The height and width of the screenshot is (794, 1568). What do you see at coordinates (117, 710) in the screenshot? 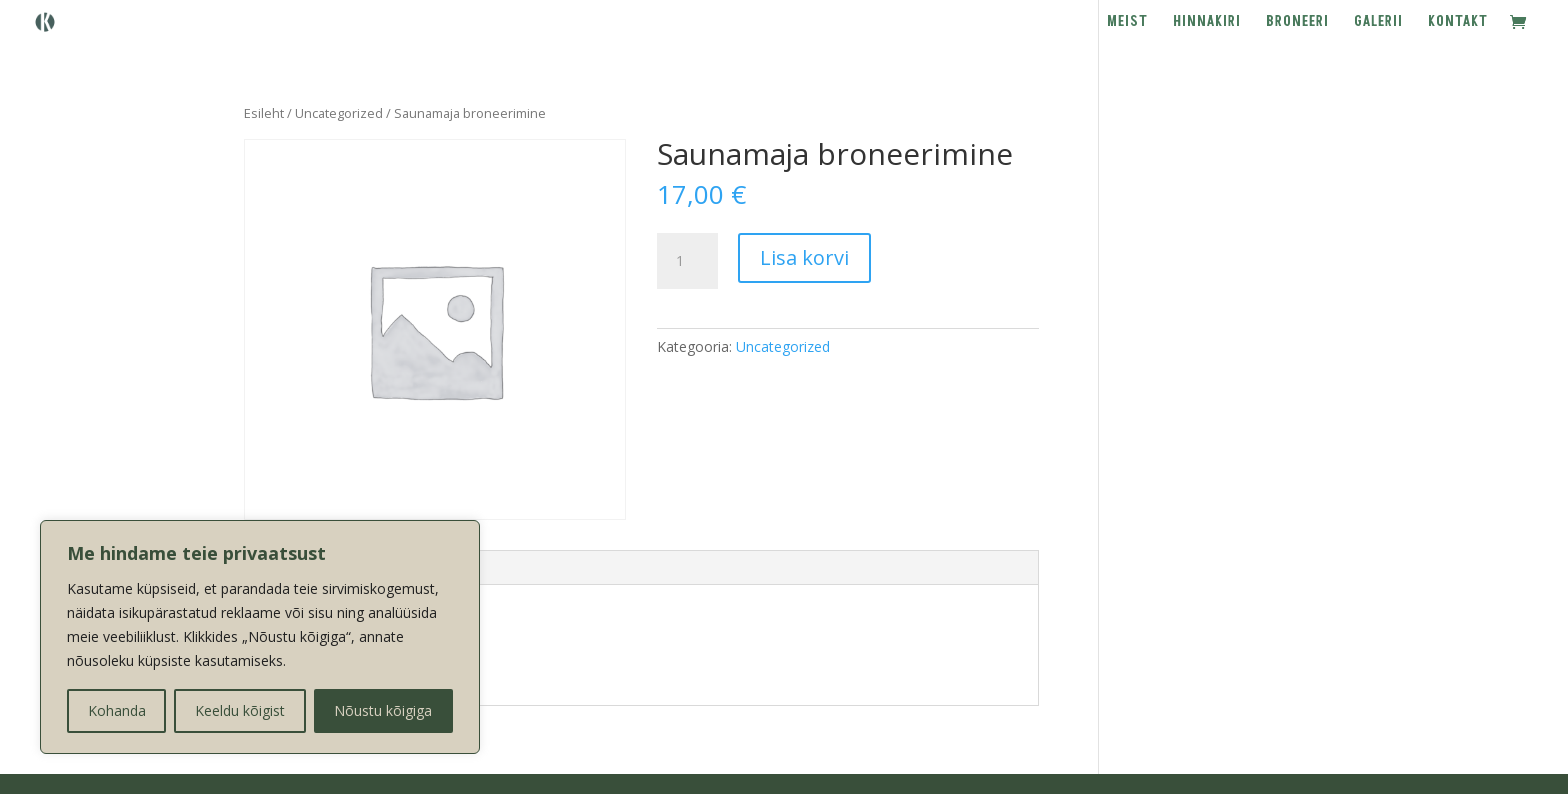
I see `Kohanda` at bounding box center [117, 710].